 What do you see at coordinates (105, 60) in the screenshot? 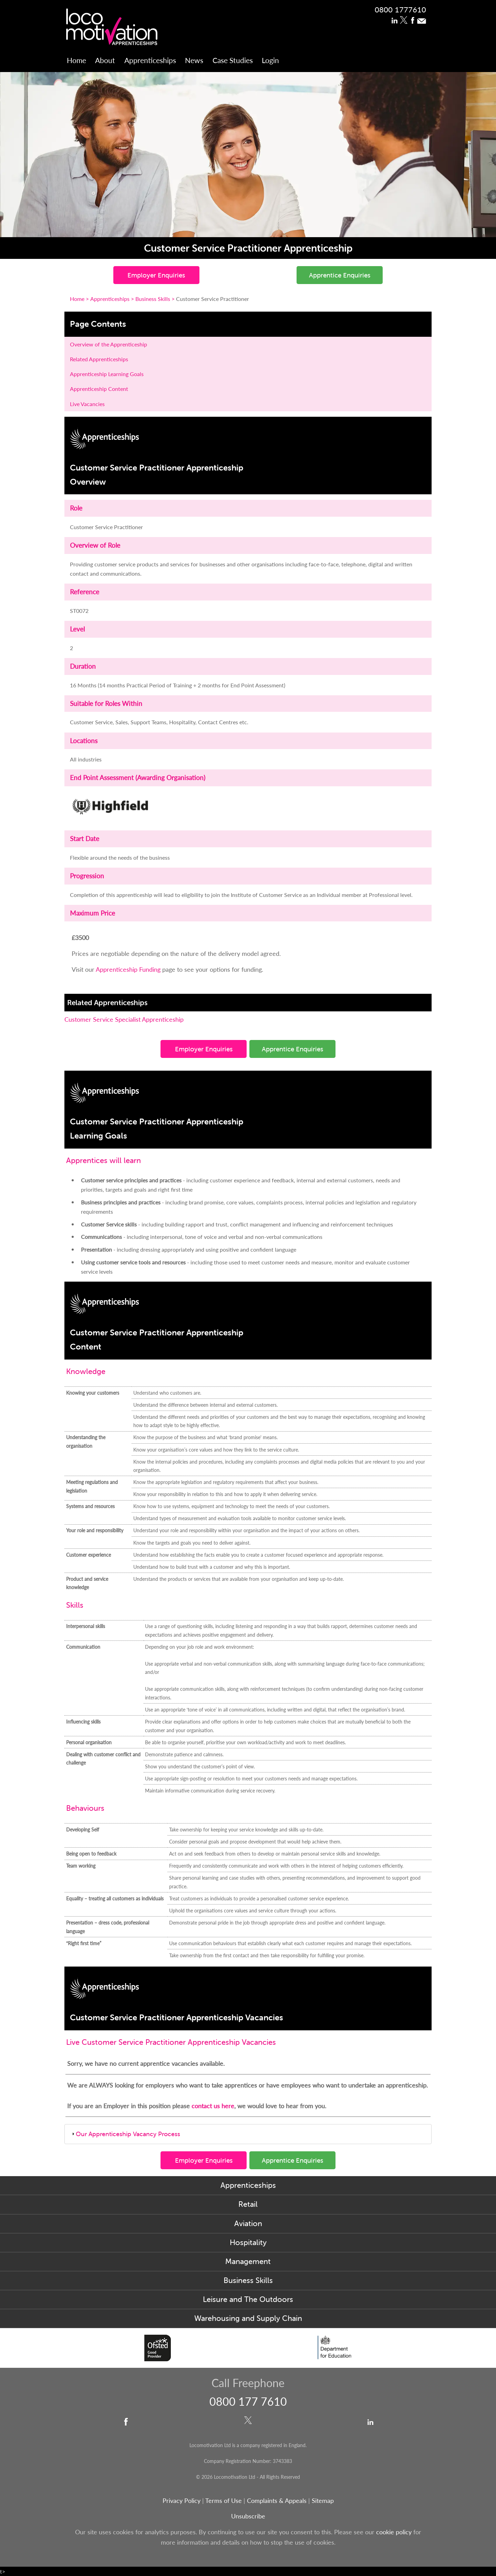
I see `About` at bounding box center [105, 60].